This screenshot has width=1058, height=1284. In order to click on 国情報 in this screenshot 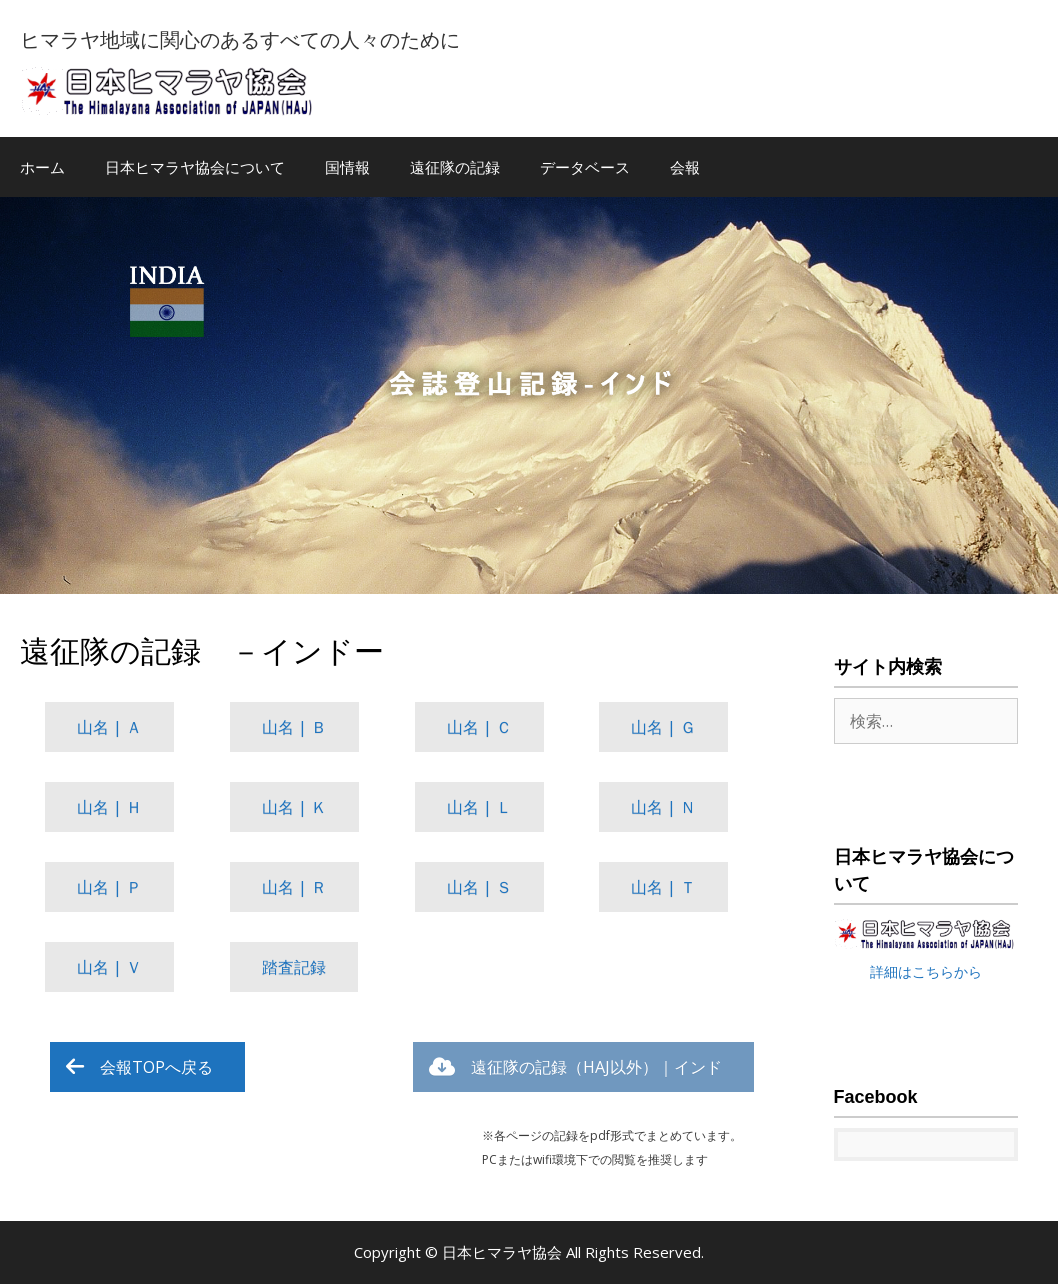, I will do `click(347, 167)`.